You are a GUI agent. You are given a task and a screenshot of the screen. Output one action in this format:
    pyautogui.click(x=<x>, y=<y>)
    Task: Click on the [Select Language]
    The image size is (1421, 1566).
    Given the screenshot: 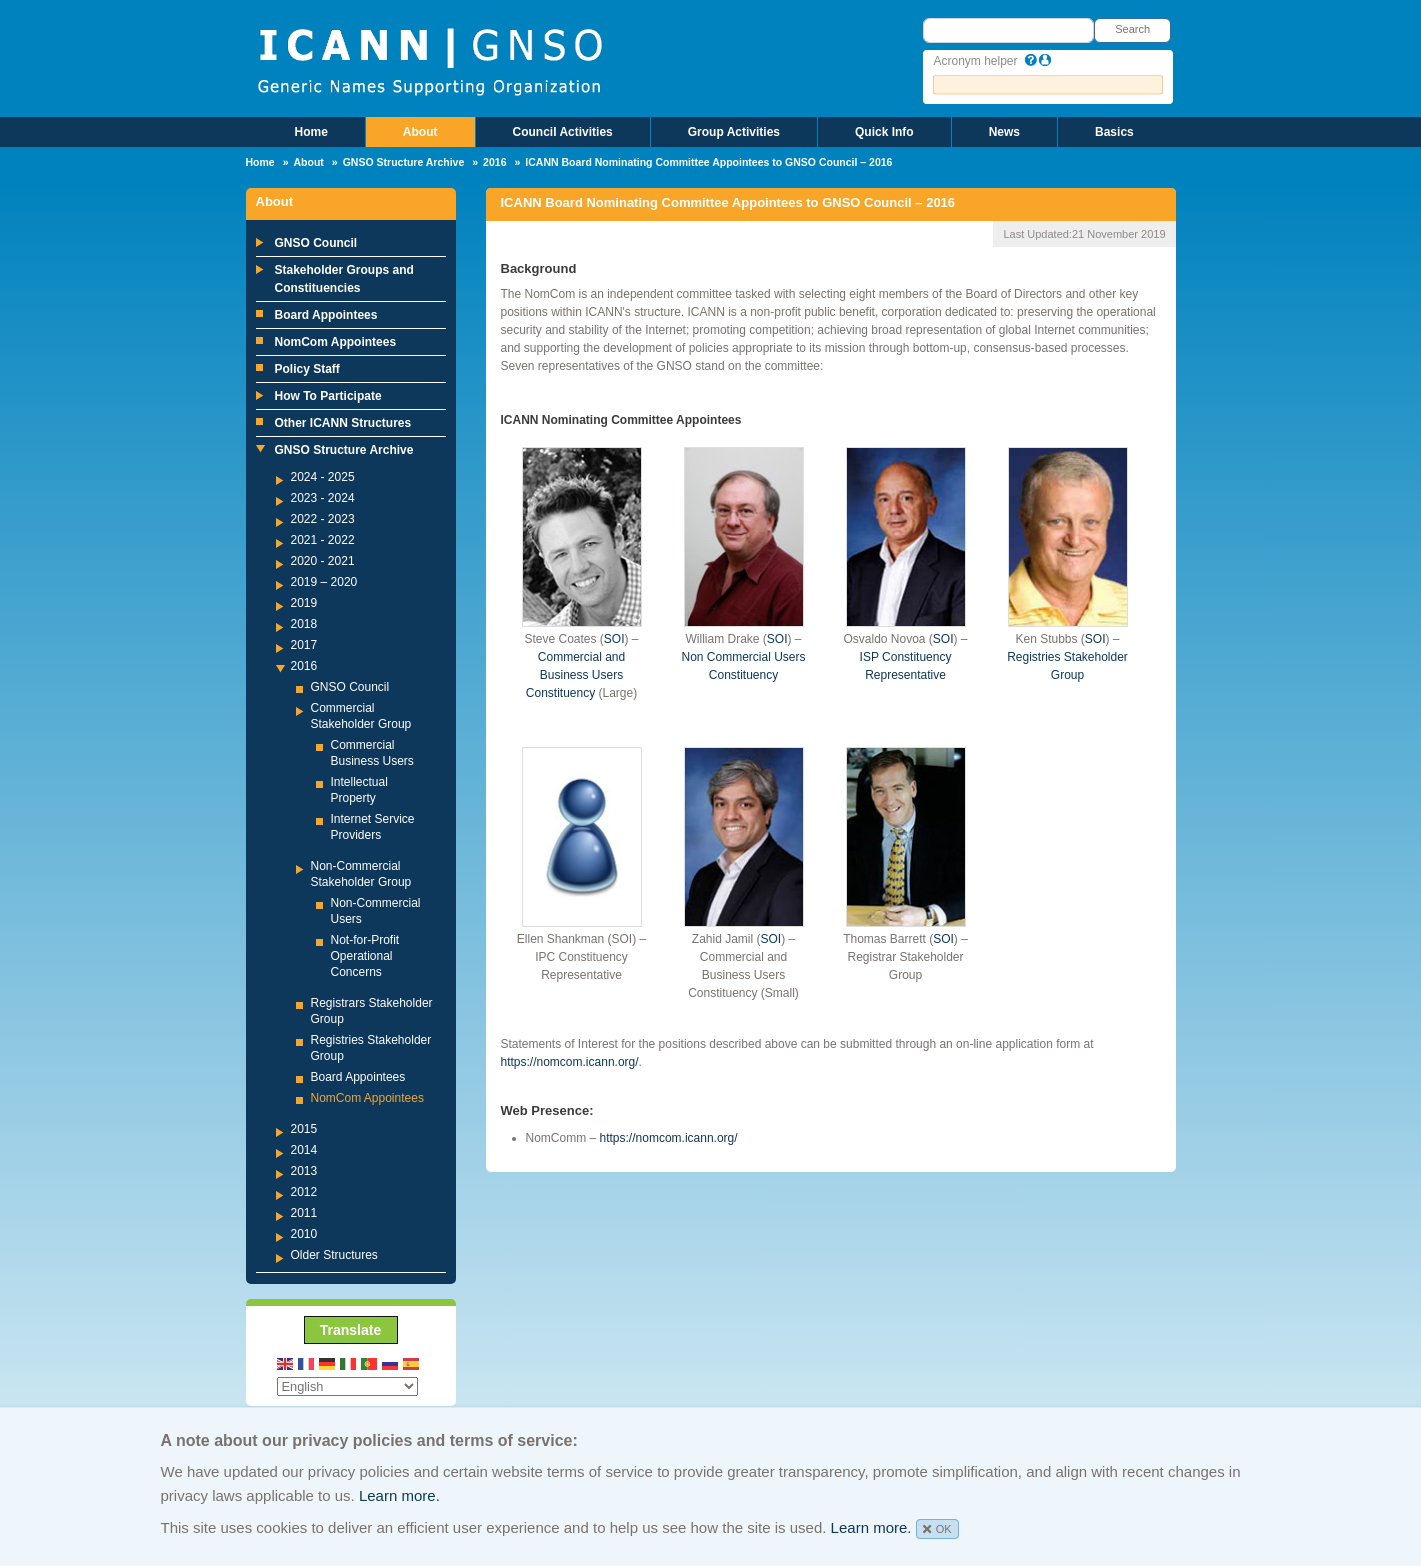 What is the action you would take?
    pyautogui.click(x=347, y=1386)
    